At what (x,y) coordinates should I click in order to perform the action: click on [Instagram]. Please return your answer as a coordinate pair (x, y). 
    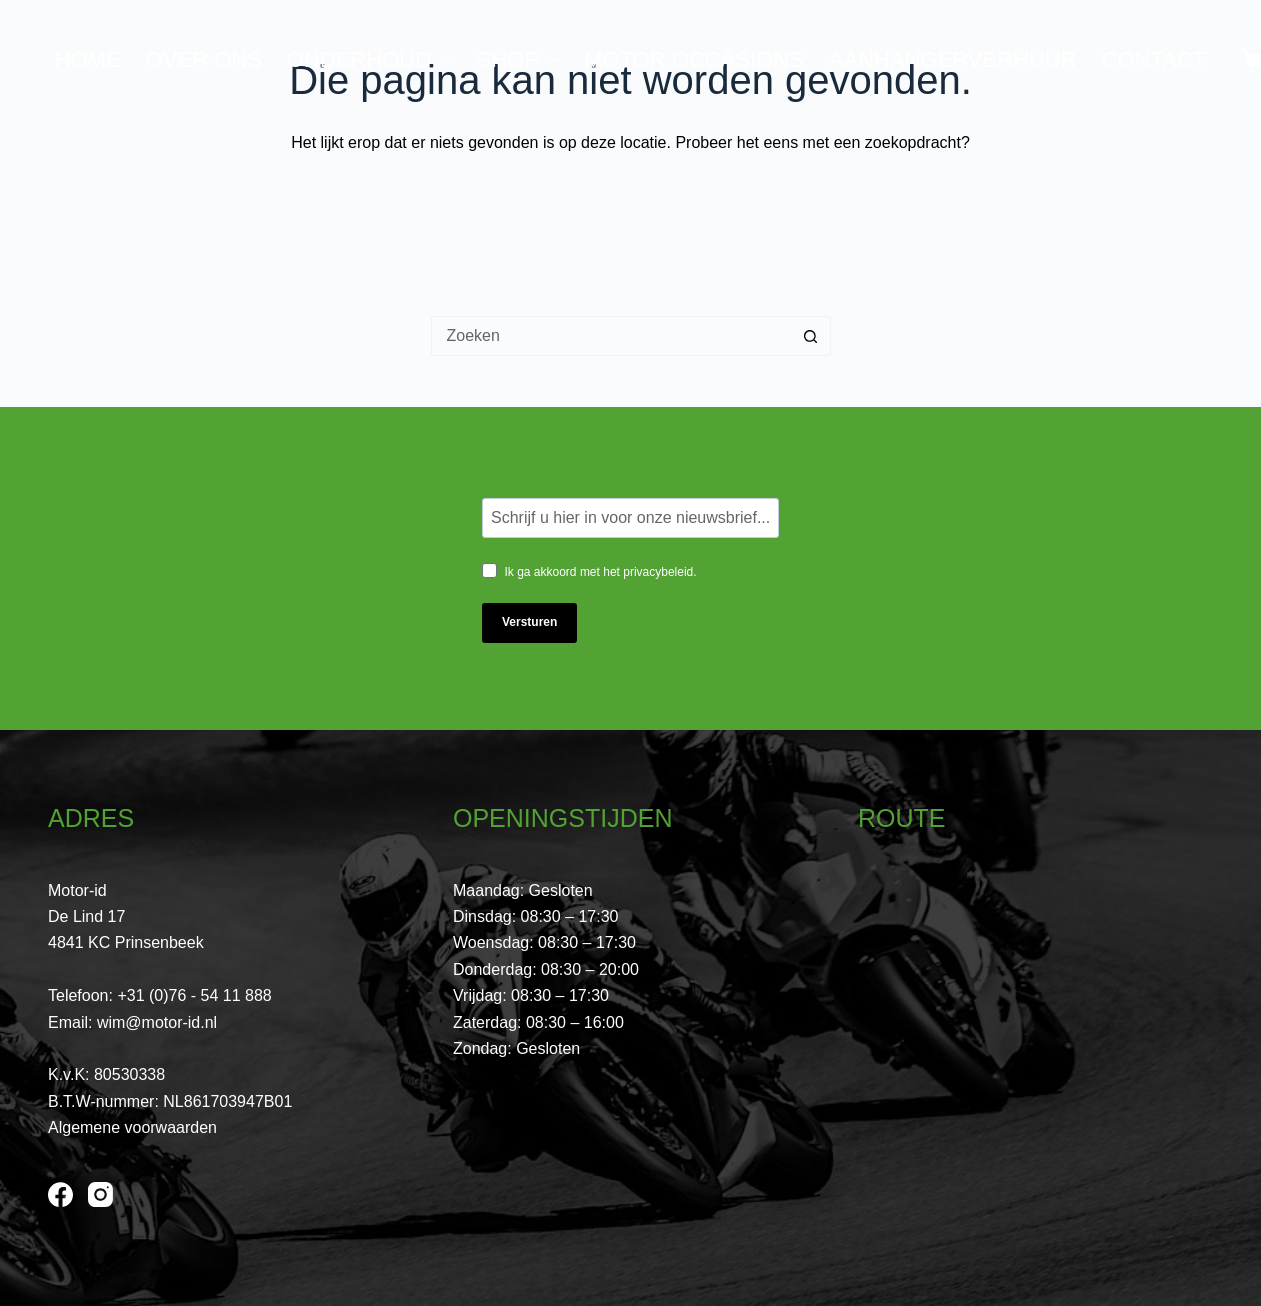
    Looking at the image, I should click on (100, 1194).